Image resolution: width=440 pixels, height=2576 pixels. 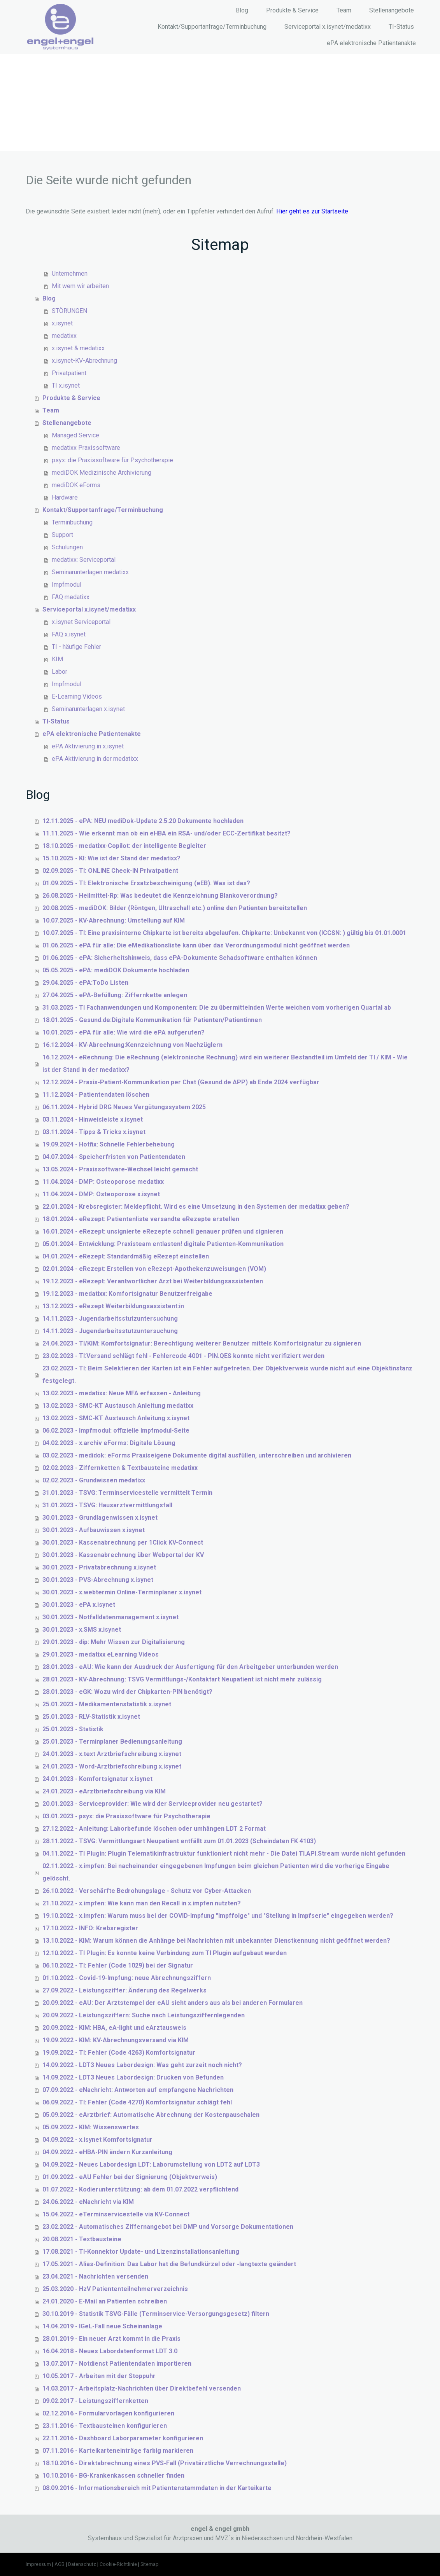 What do you see at coordinates (72, 1729) in the screenshot?
I see `25.01.2023 - Statistik` at bounding box center [72, 1729].